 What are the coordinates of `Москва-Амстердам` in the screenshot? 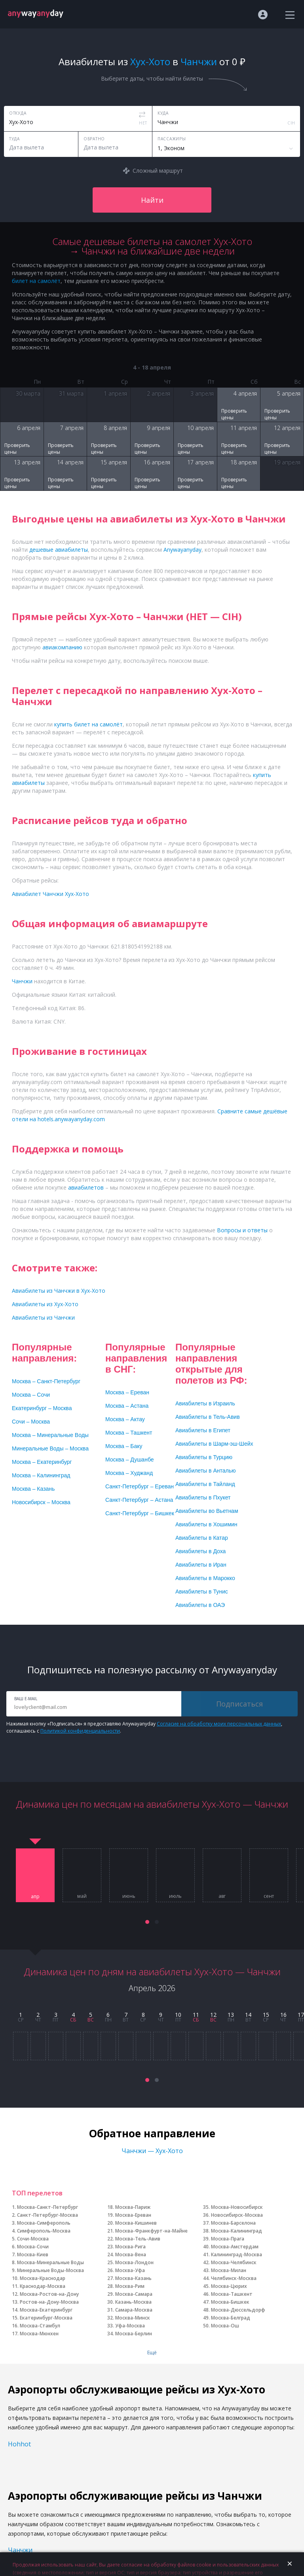 It's located at (234, 2246).